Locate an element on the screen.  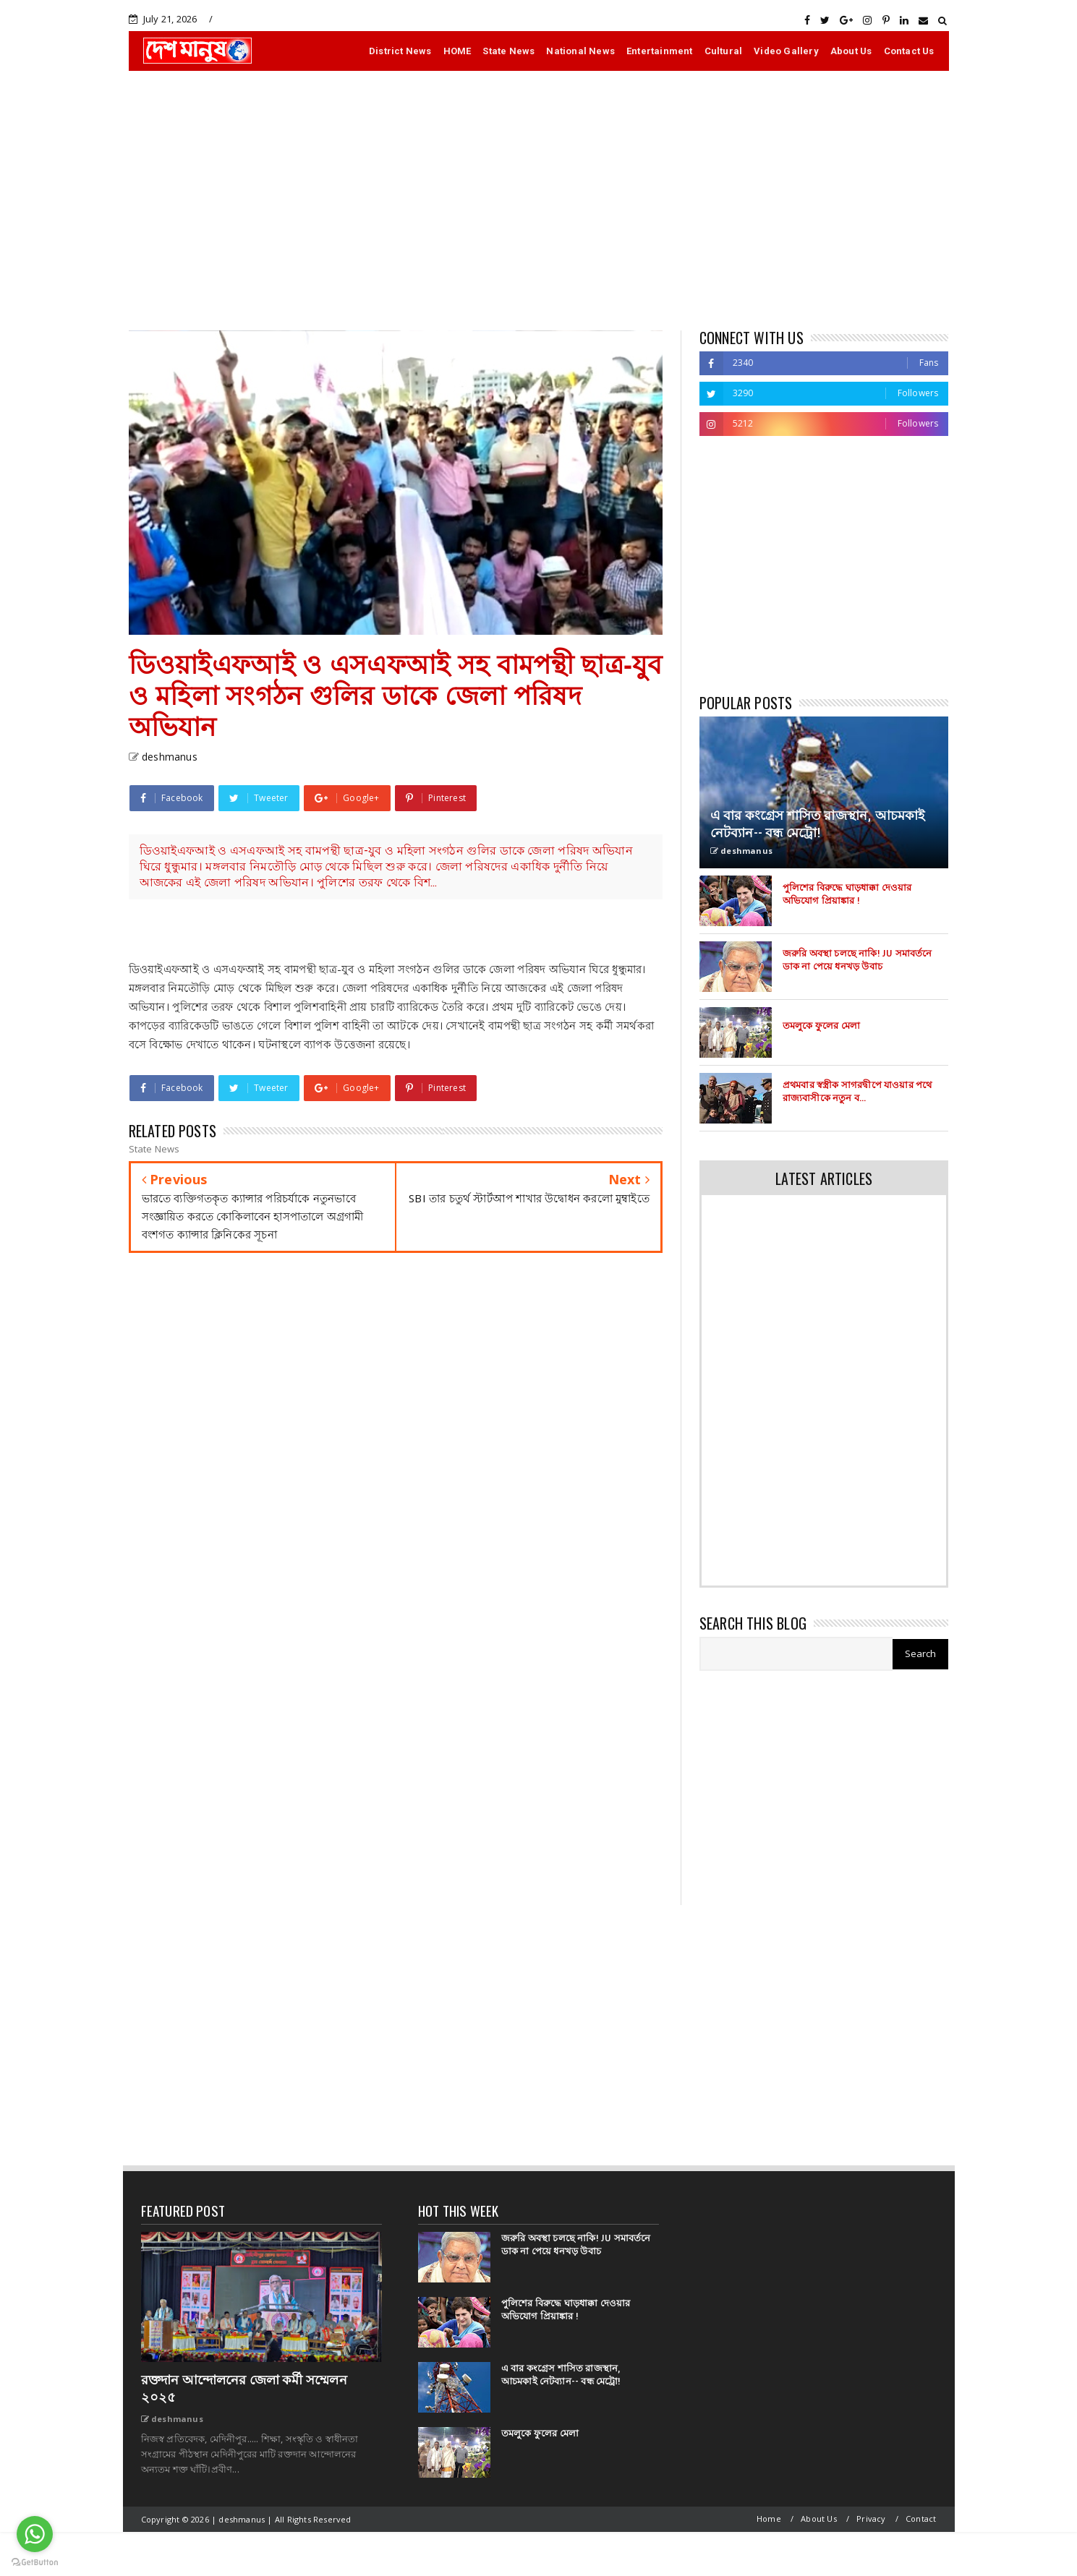
HOME is located at coordinates (457, 51).